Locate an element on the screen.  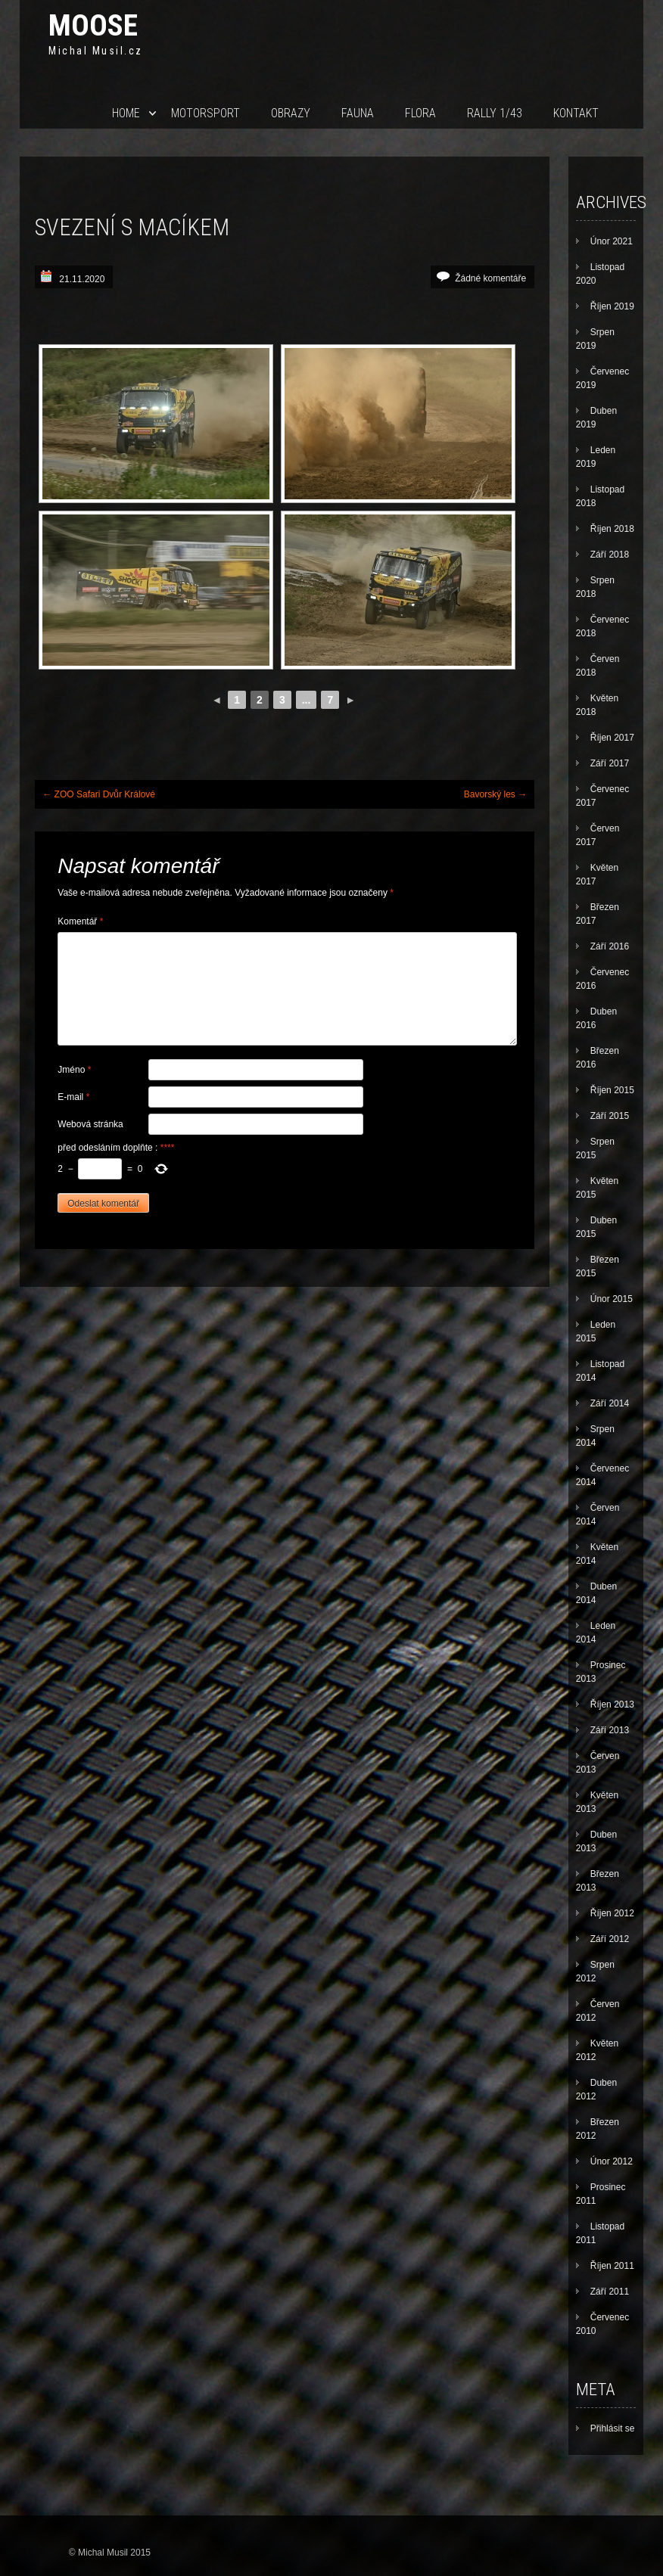
Září 2015 is located at coordinates (609, 1116).